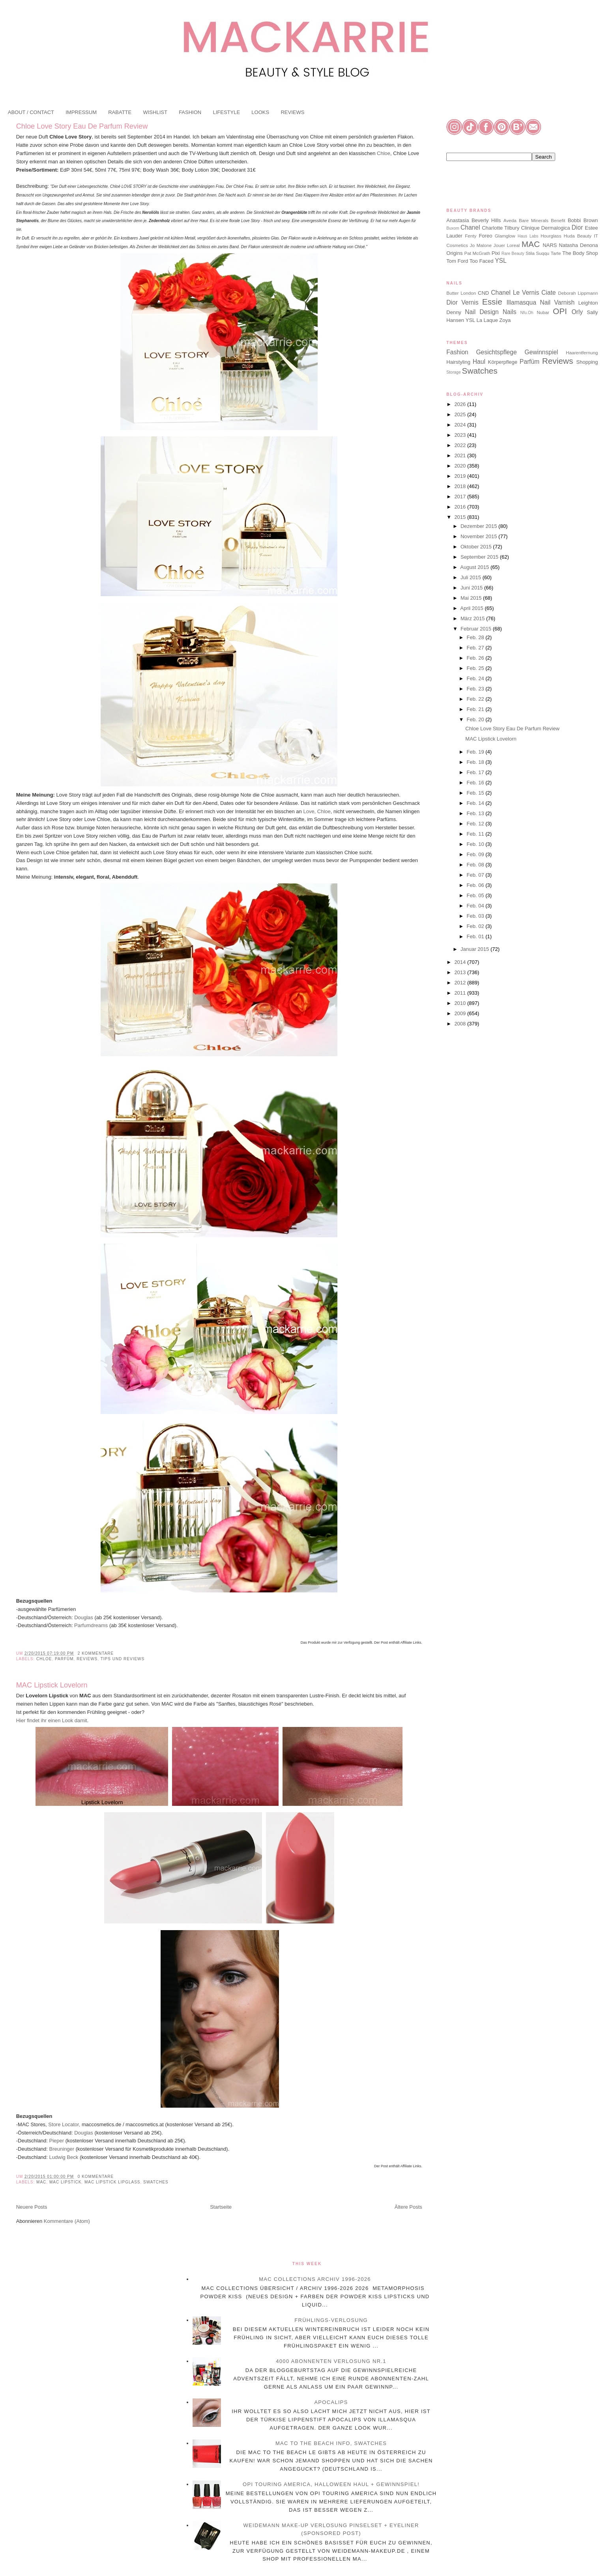  I want to click on Januar 2015, so click(475, 949).